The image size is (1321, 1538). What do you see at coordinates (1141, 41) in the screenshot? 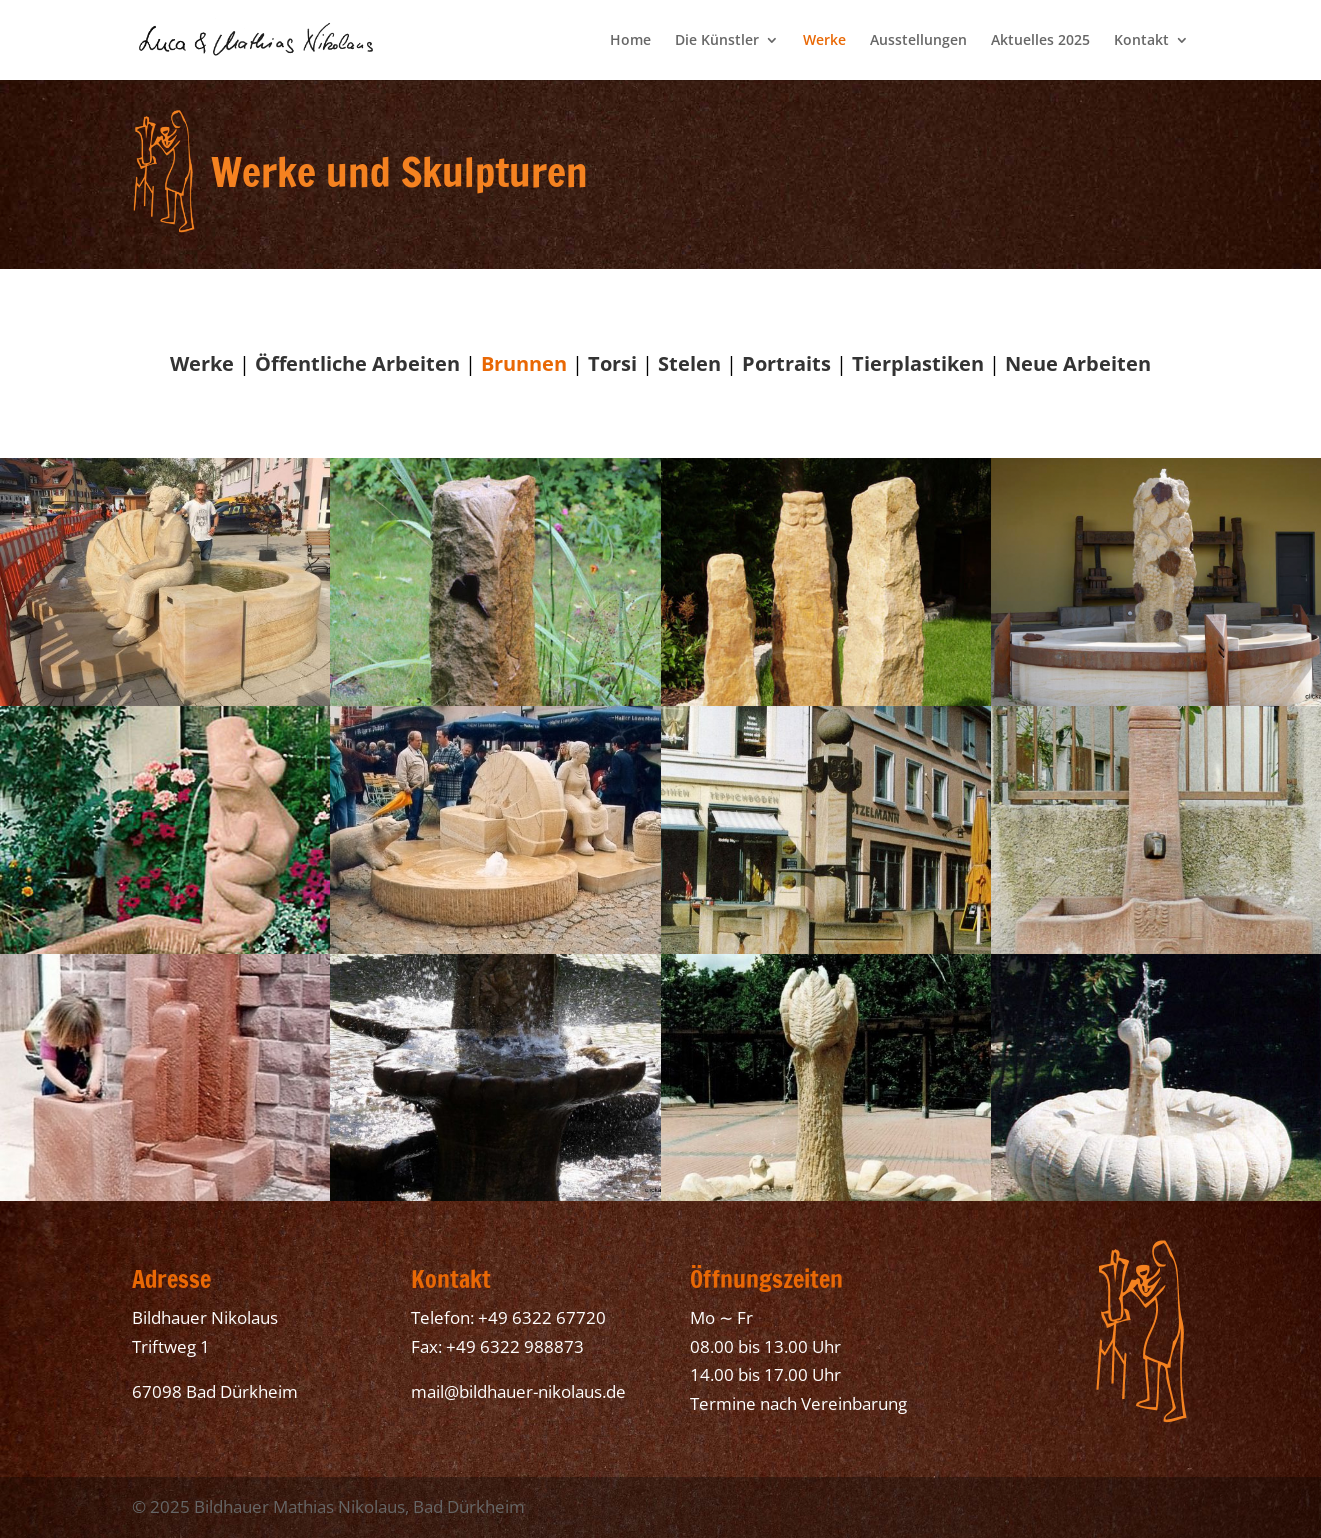
I see `Kontakt` at bounding box center [1141, 41].